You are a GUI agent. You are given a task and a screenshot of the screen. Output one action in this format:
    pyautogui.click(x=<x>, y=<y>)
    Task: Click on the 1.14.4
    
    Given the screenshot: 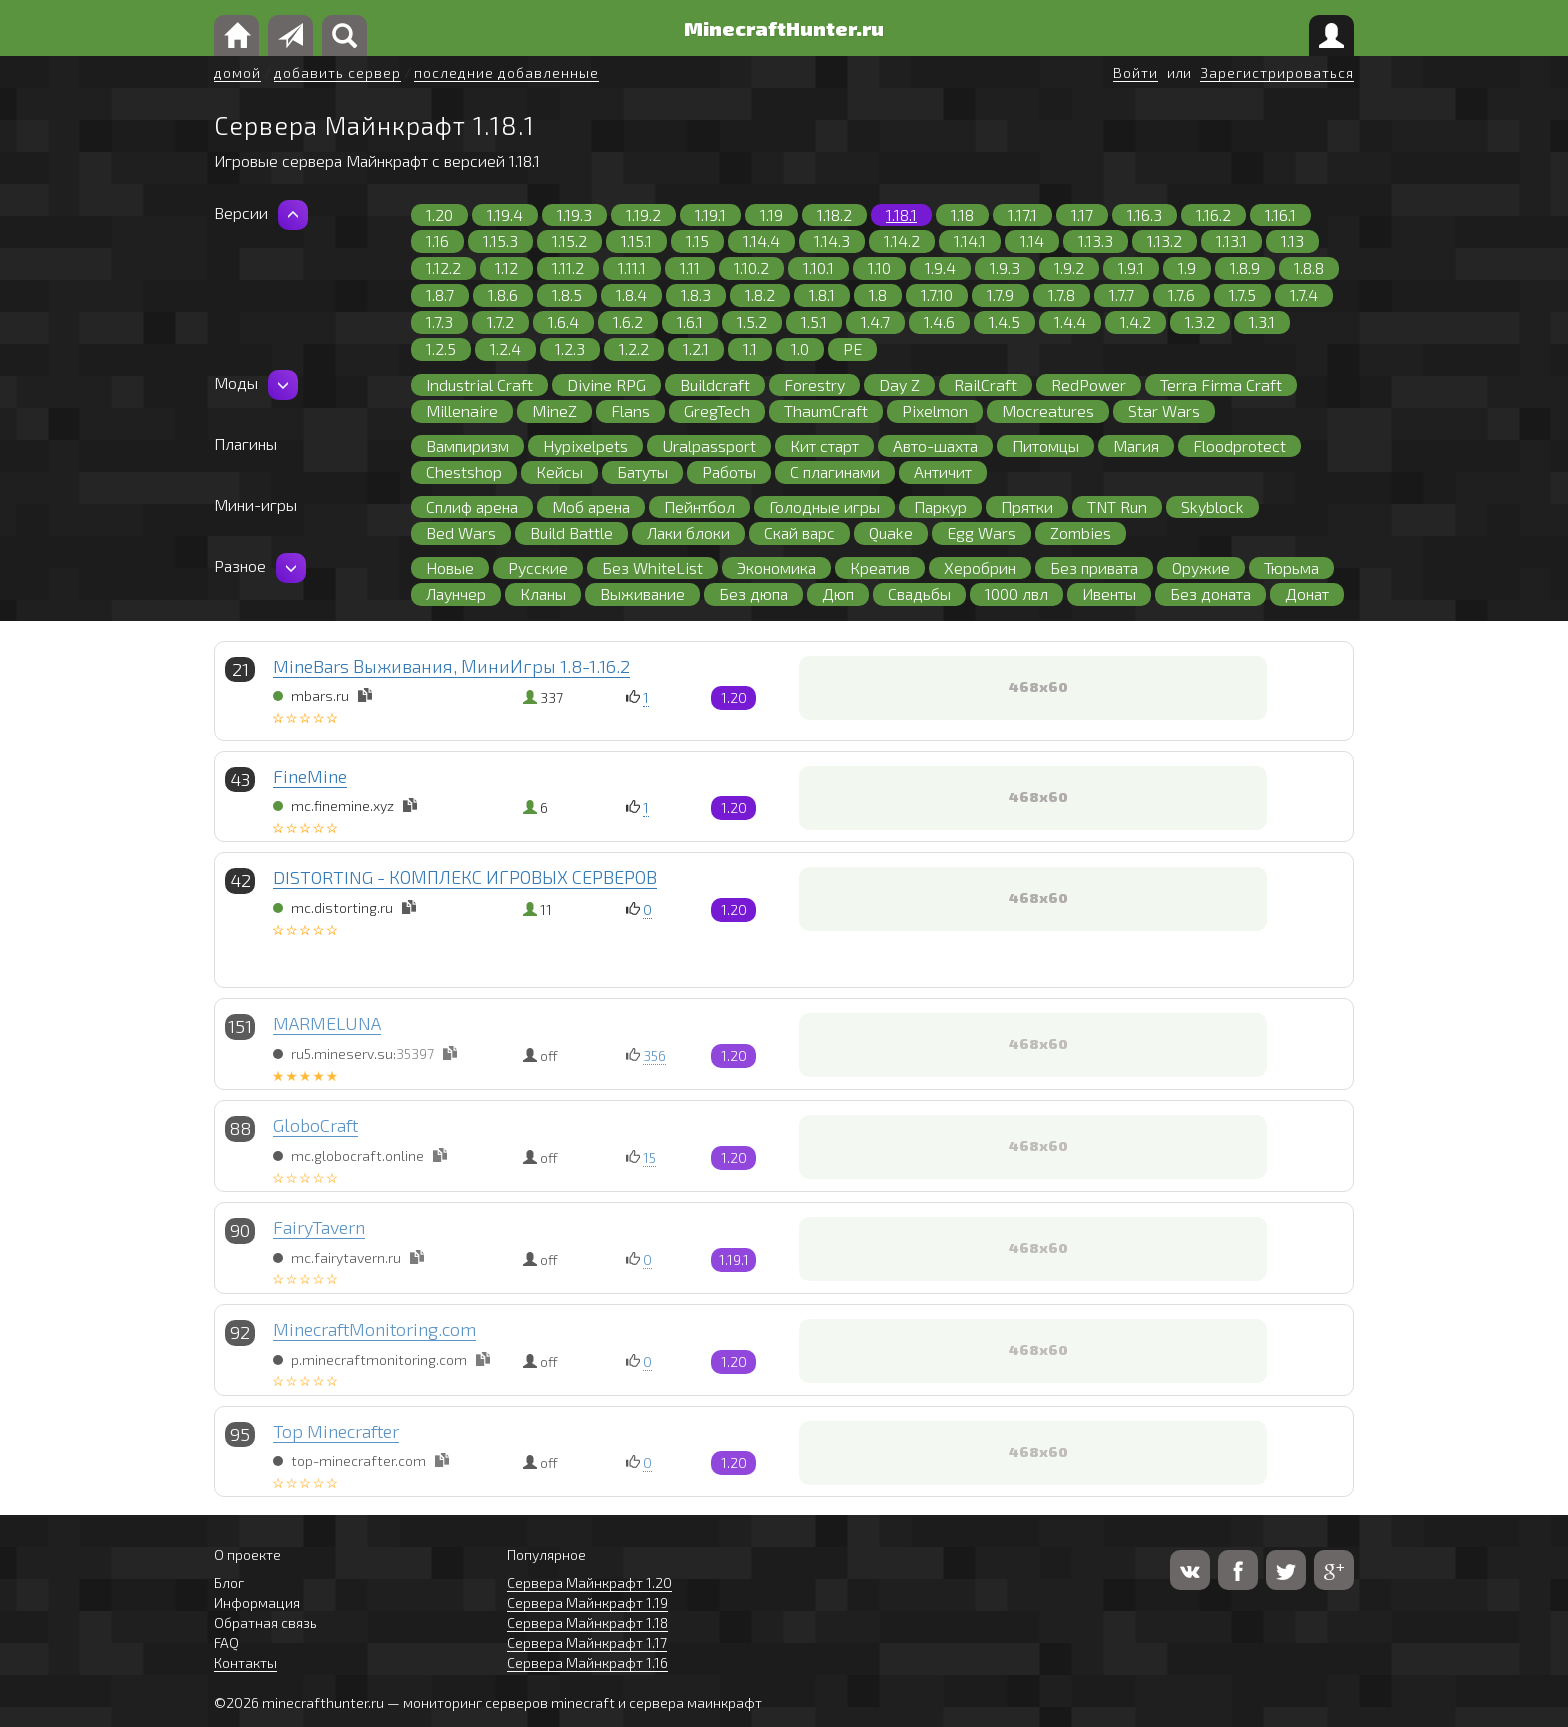 What is the action you would take?
    pyautogui.click(x=761, y=240)
    